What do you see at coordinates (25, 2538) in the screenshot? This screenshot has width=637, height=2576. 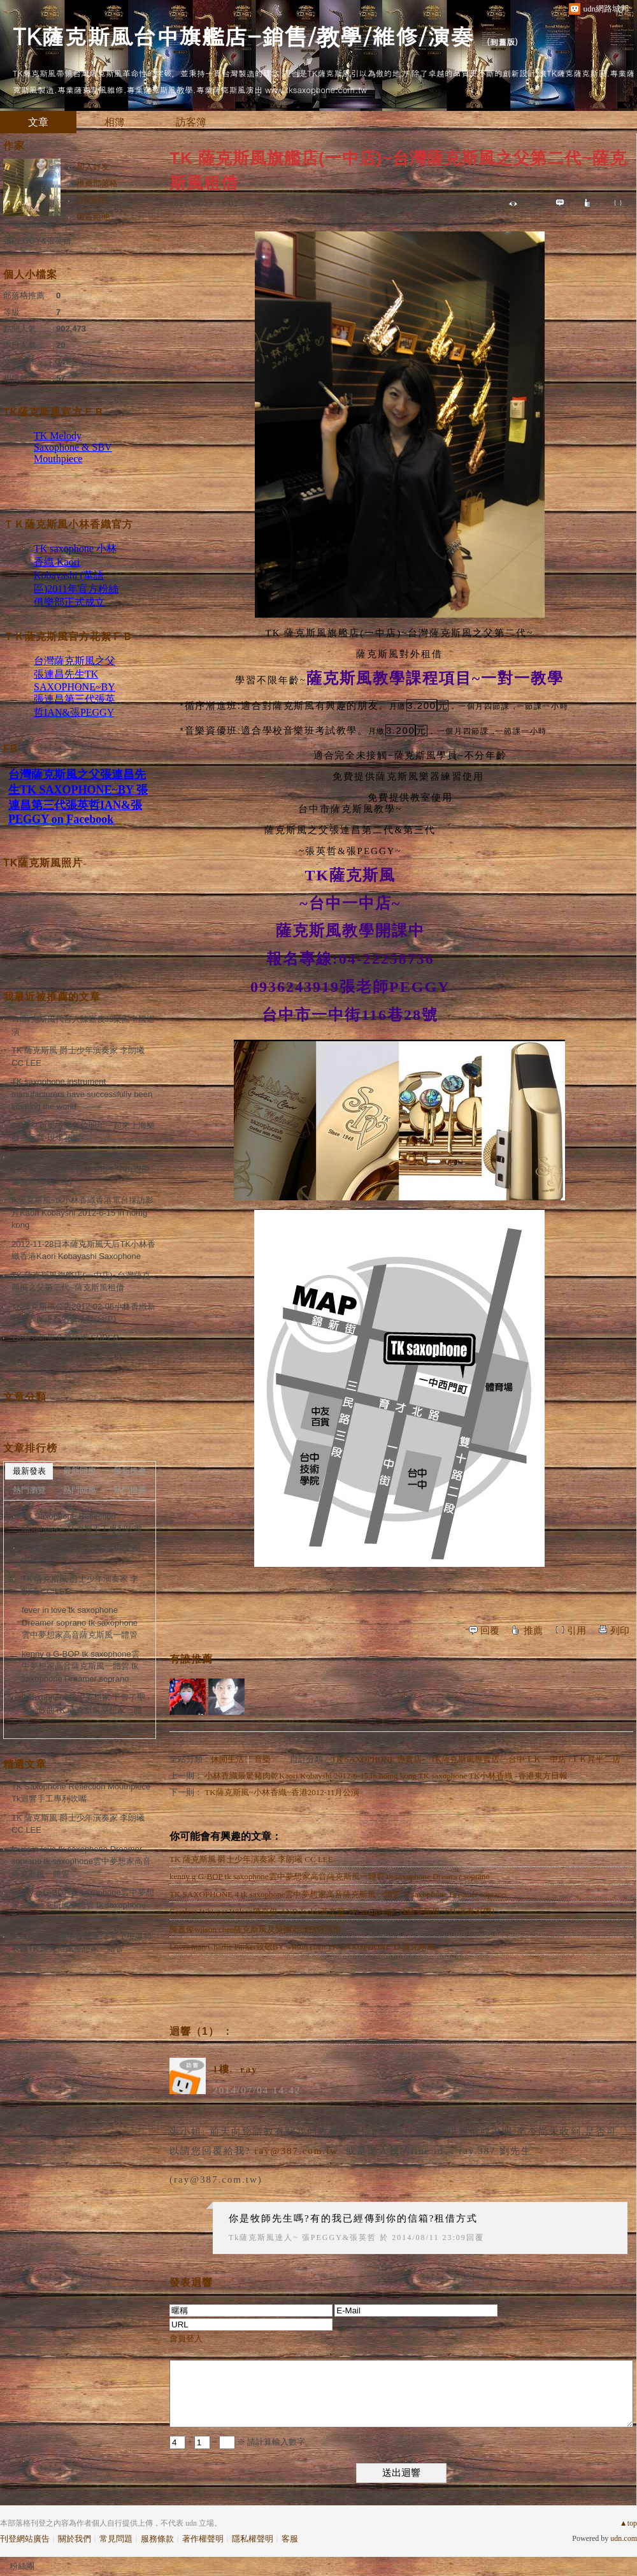 I see `刊登網站廣告` at bounding box center [25, 2538].